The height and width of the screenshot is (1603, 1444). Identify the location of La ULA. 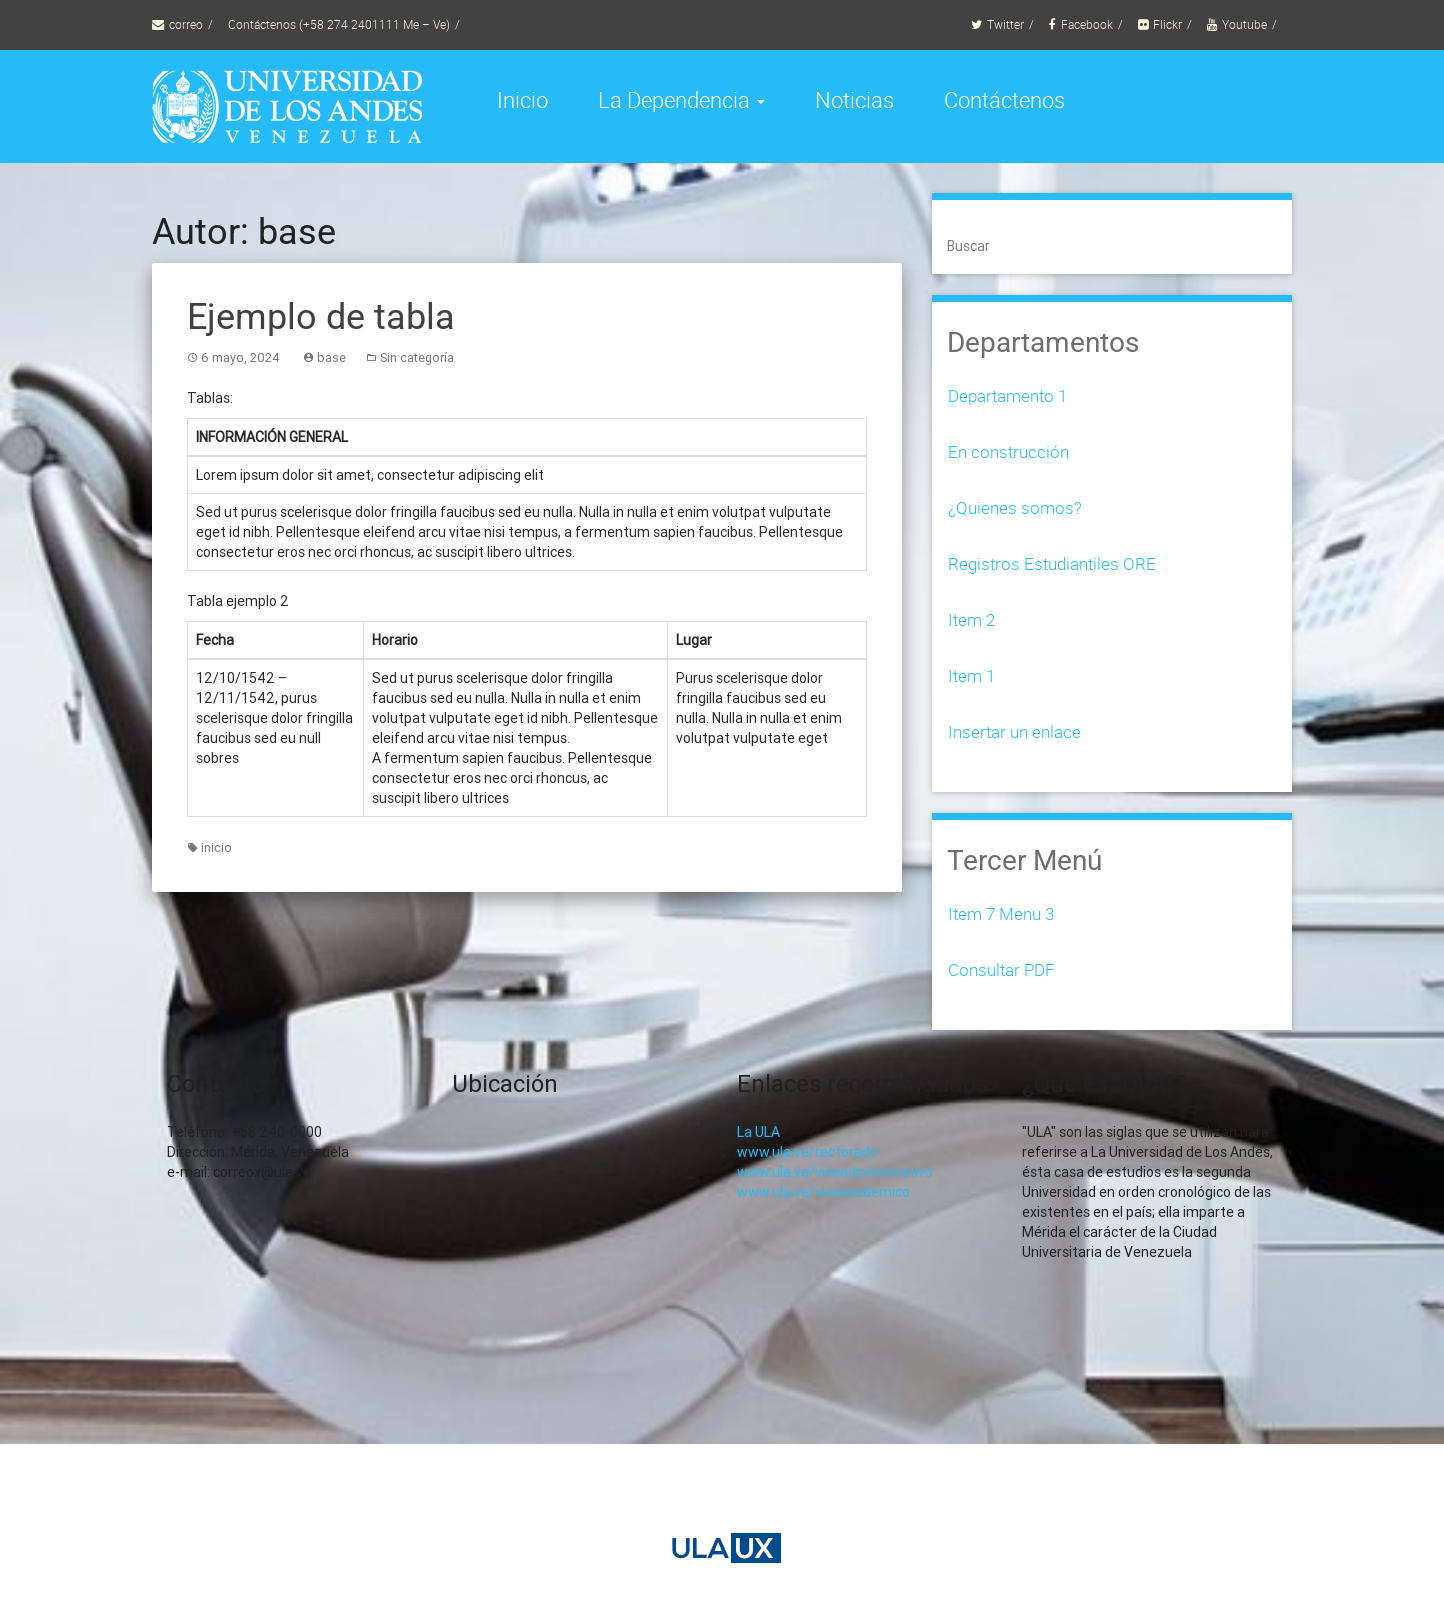
(758, 1132).